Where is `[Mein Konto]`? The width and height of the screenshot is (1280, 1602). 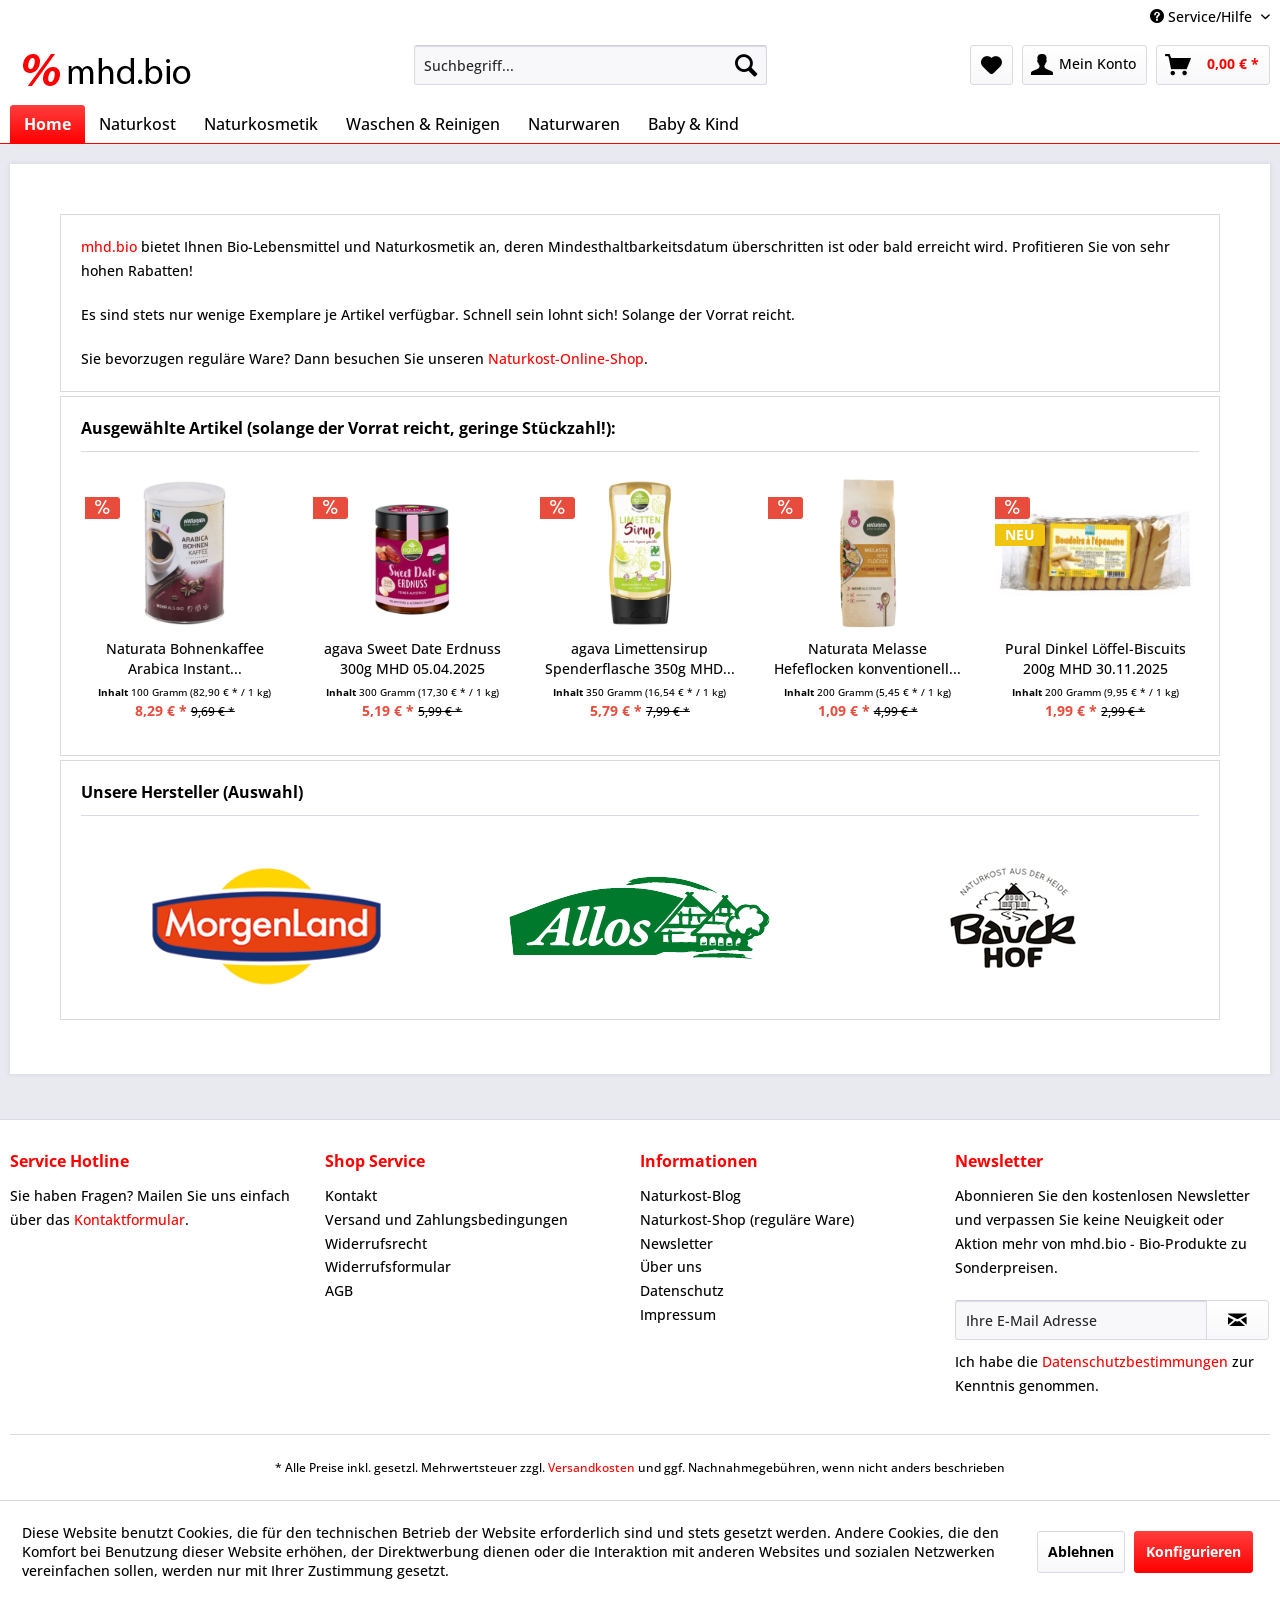 [Mein Konto] is located at coordinates (1084, 65).